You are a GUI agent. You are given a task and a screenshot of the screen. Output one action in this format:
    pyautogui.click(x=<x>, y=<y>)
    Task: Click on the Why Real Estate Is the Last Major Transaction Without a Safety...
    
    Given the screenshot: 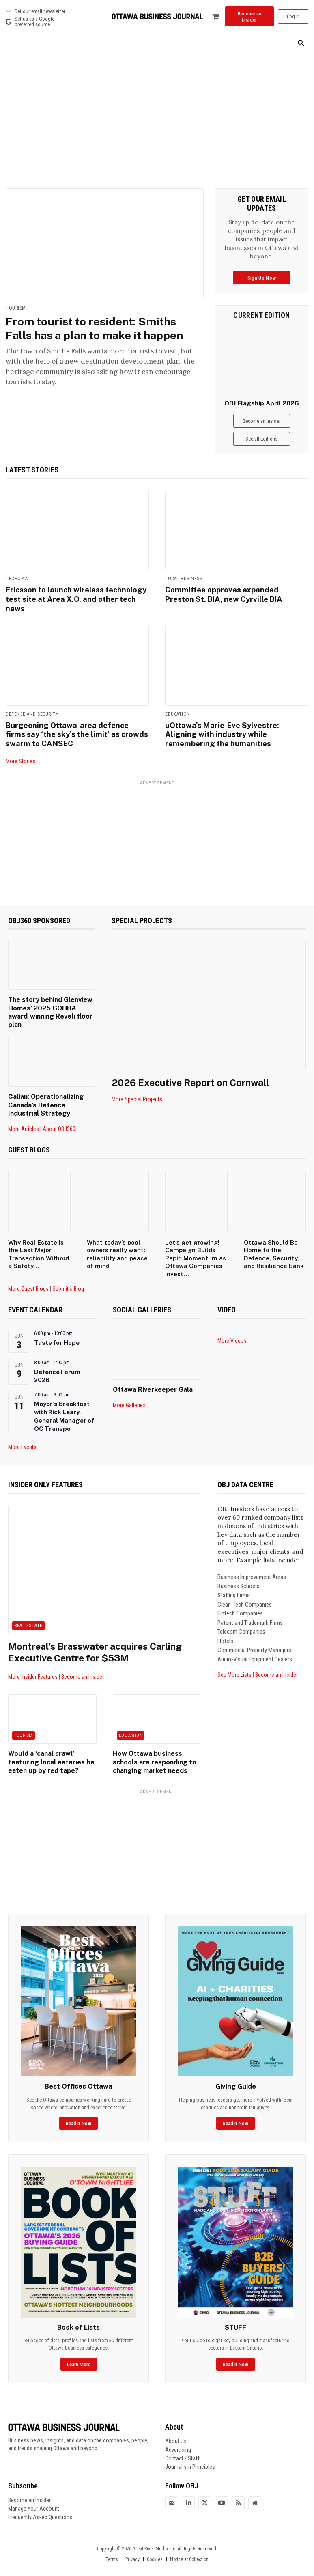 What is the action you would take?
    pyautogui.click(x=39, y=1240)
    